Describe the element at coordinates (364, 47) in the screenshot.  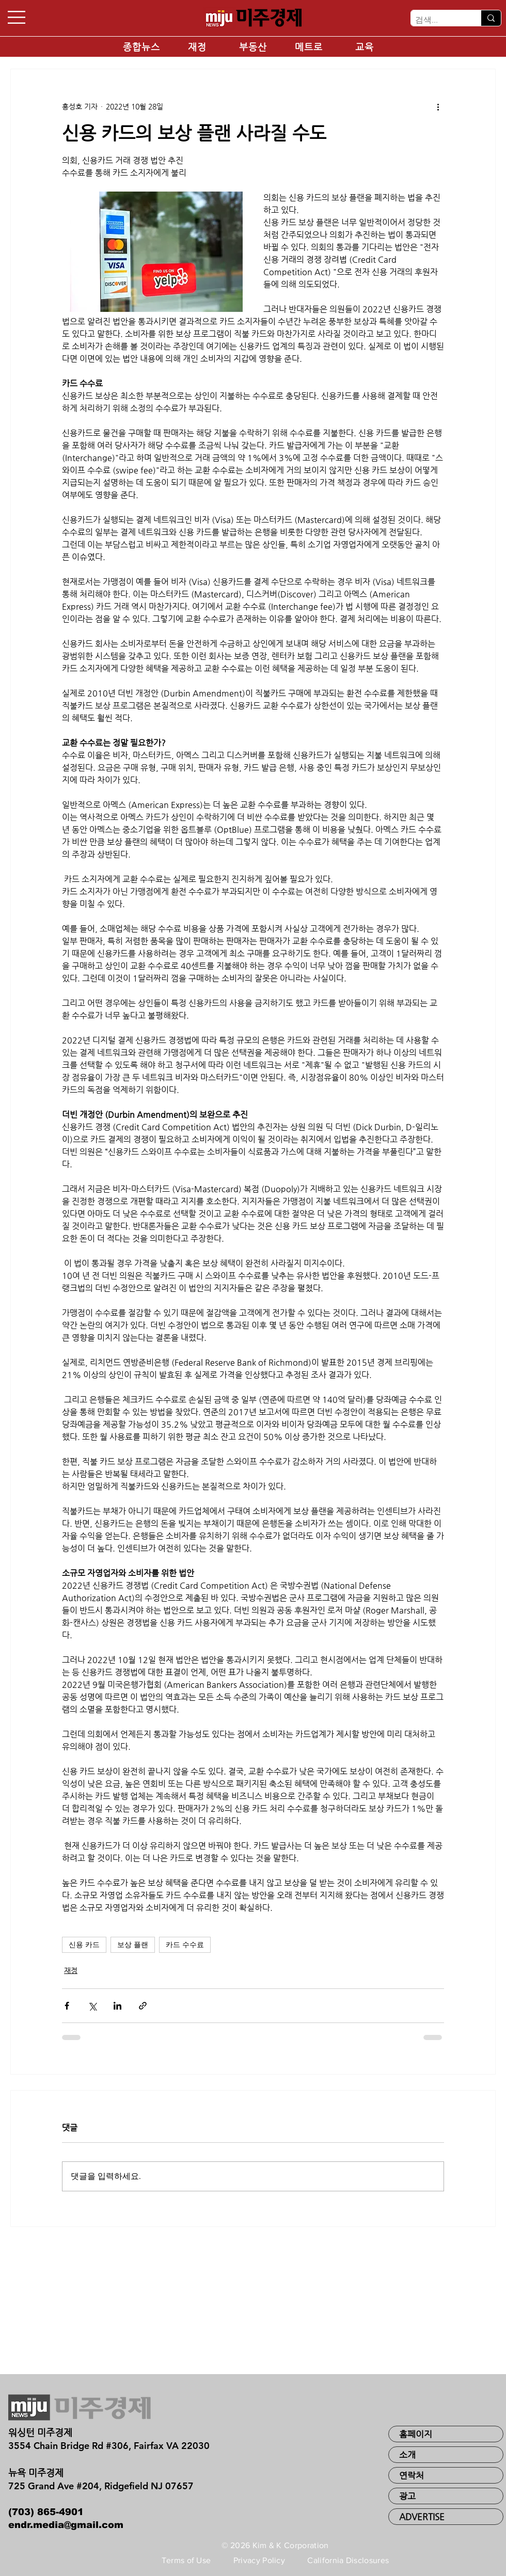
I see `[교육]` at that location.